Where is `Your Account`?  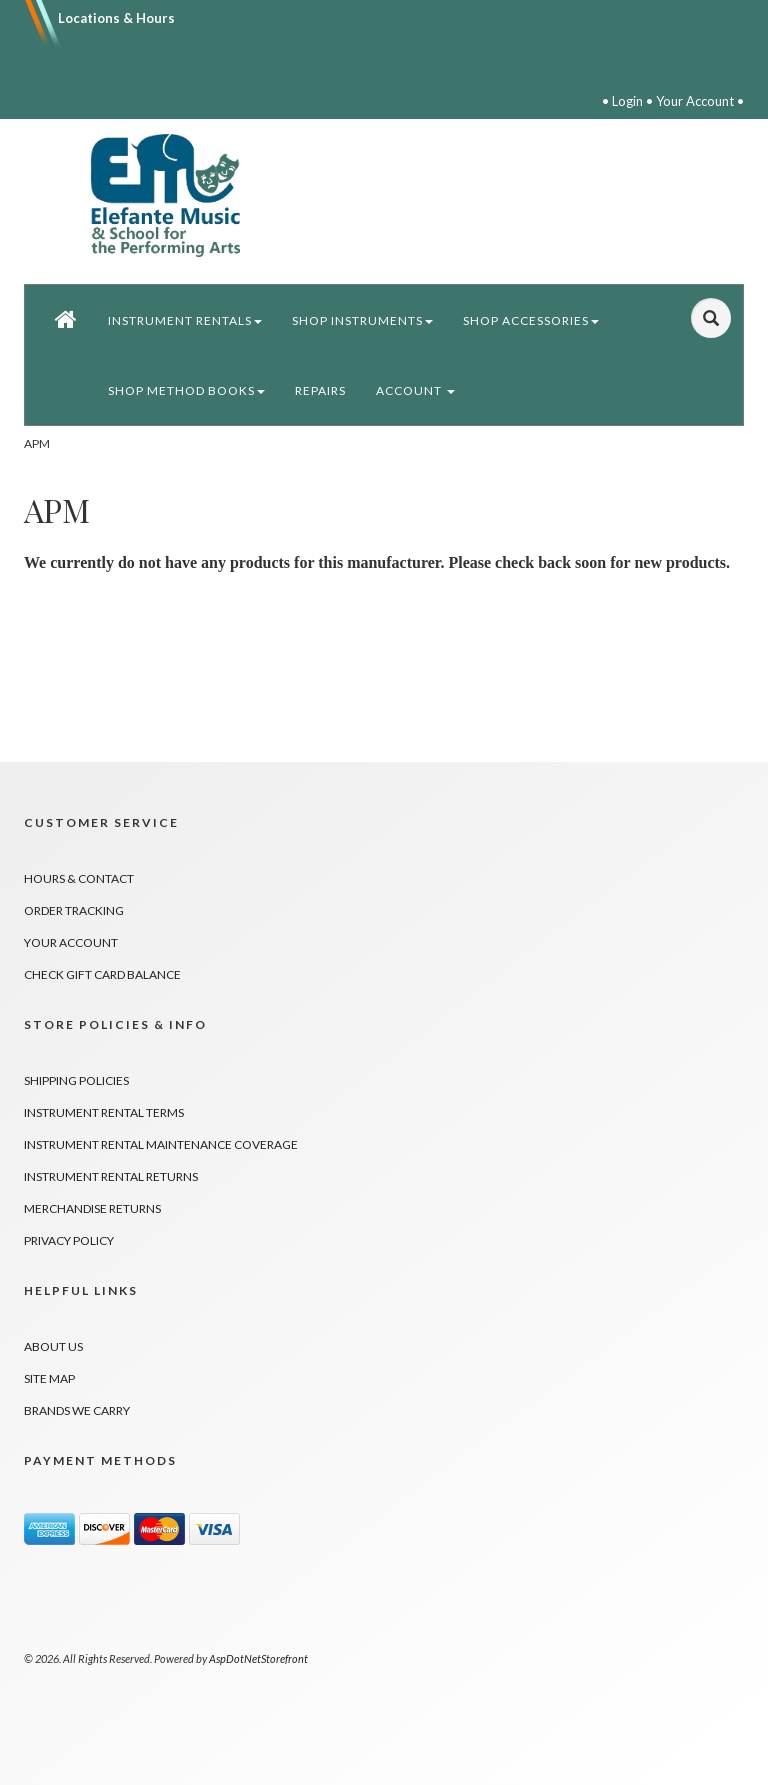 Your Account is located at coordinates (695, 101).